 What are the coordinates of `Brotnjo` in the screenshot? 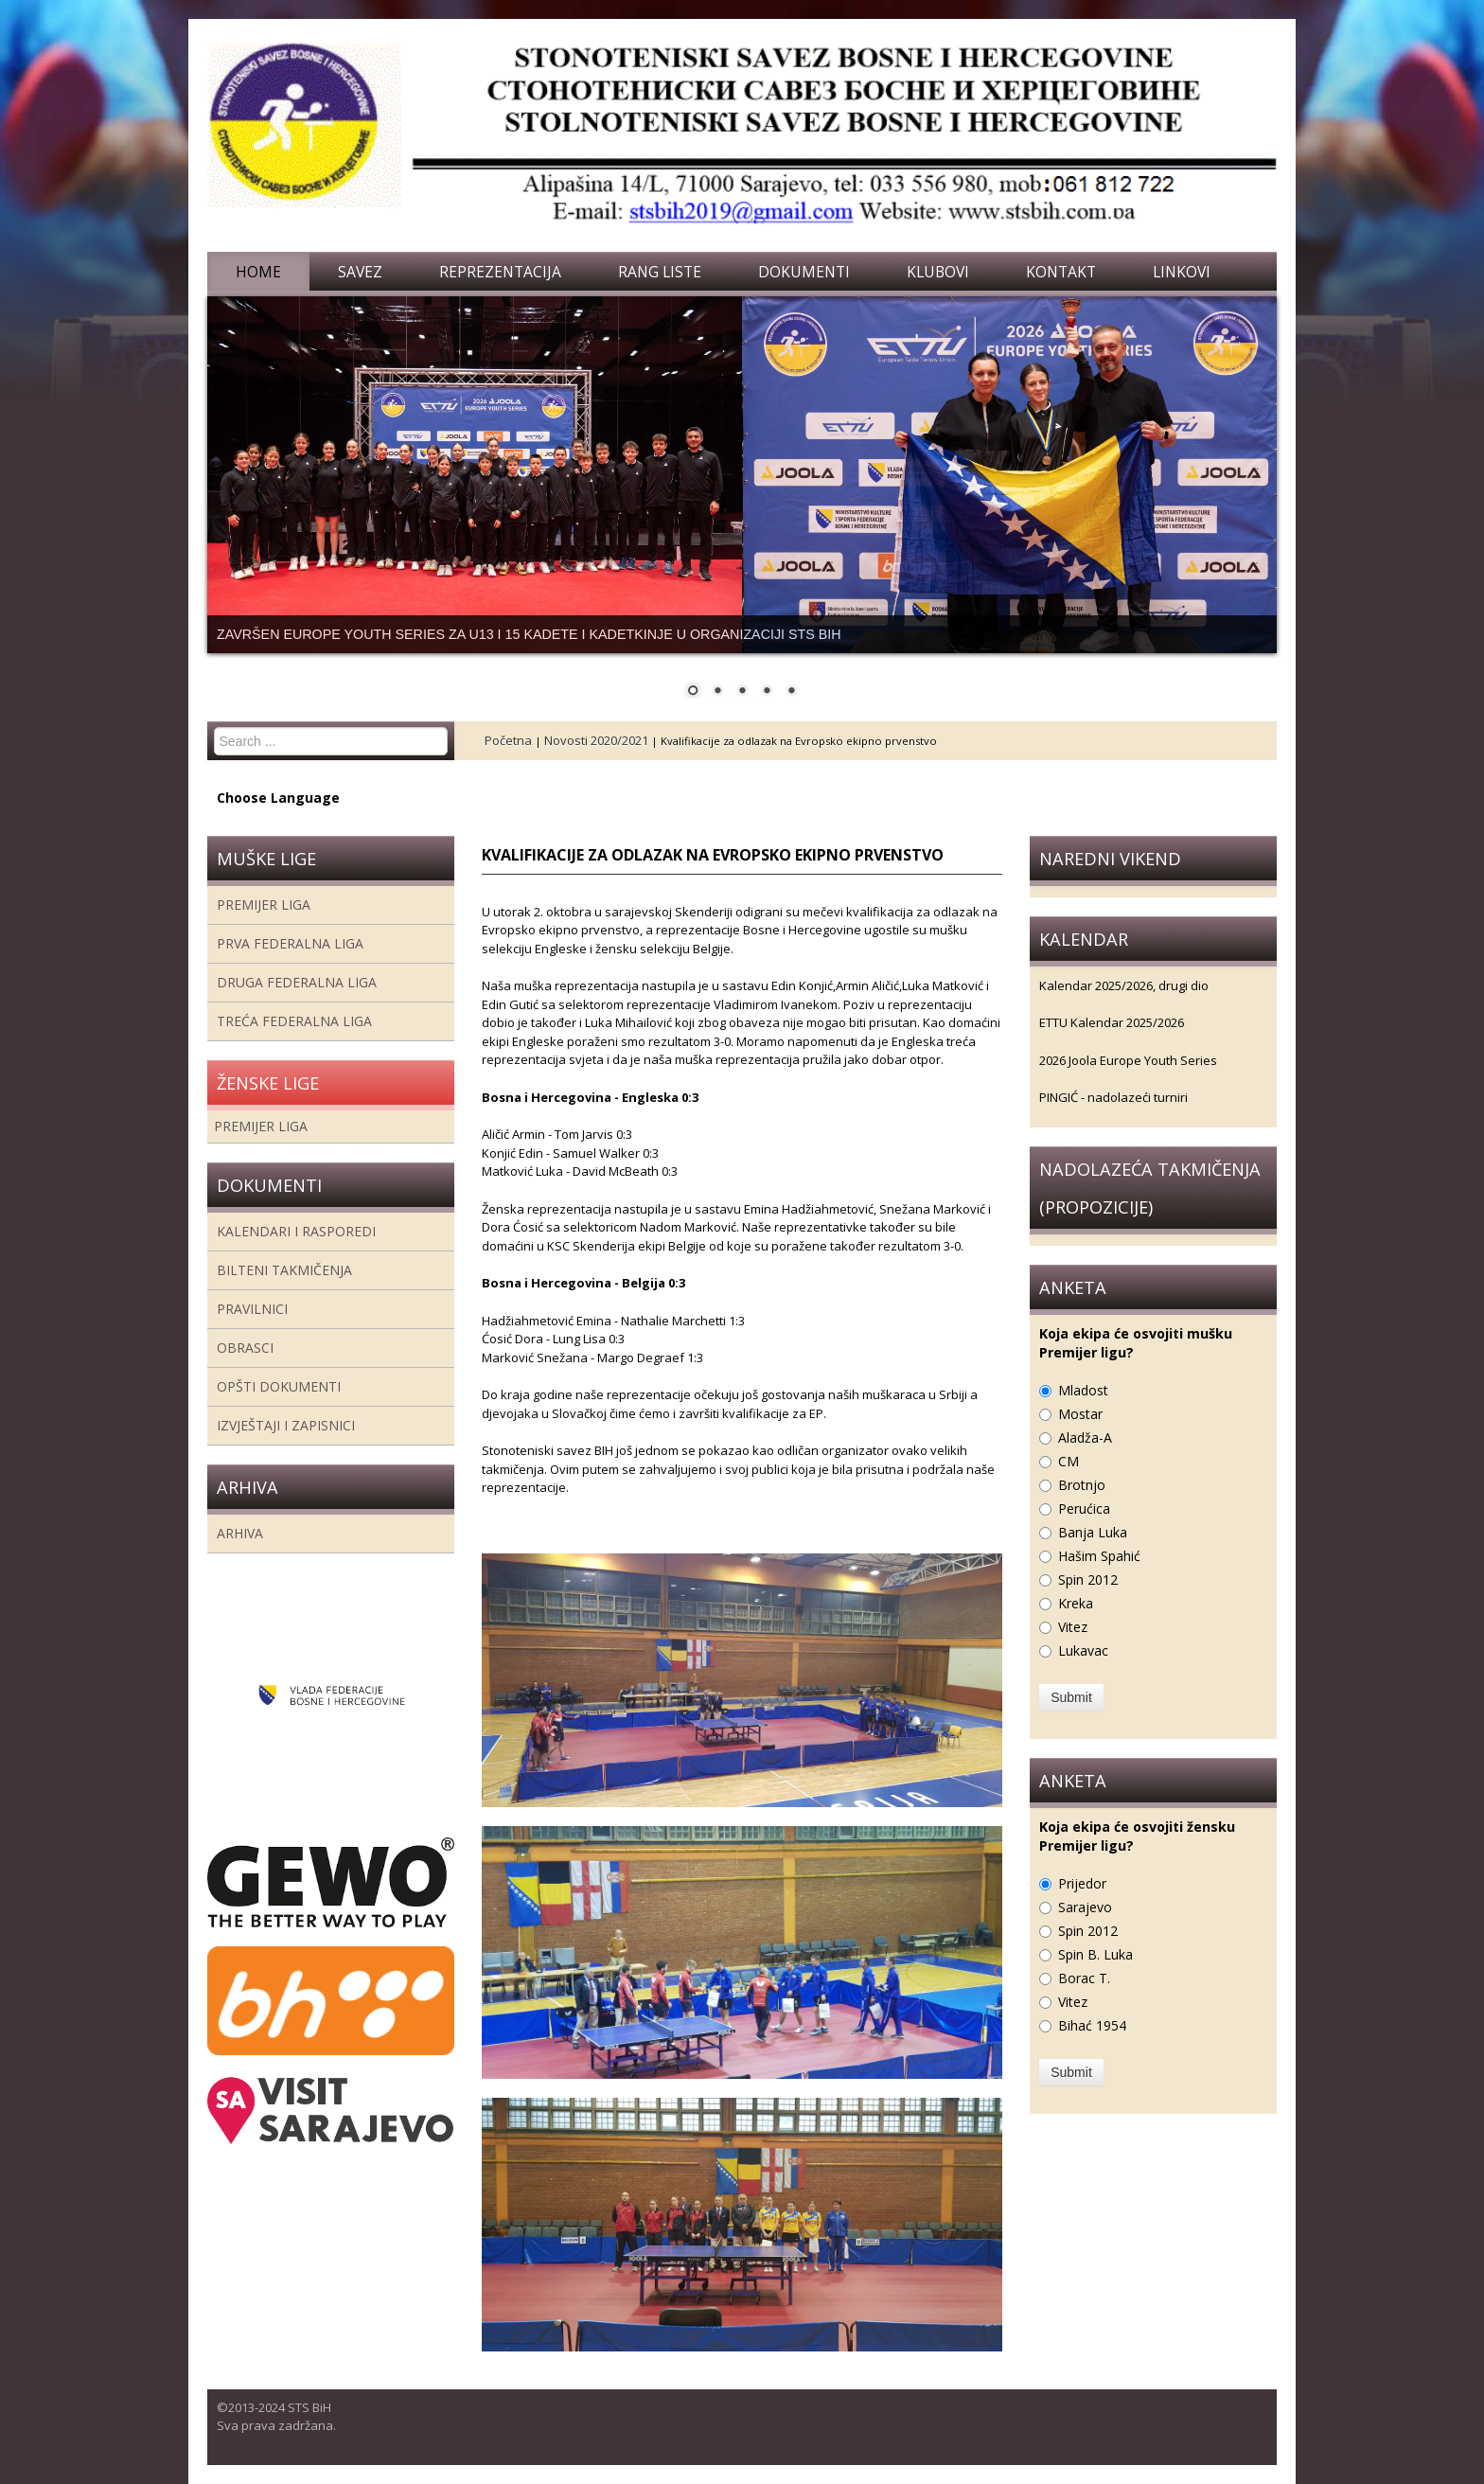 It's located at (1081, 1485).